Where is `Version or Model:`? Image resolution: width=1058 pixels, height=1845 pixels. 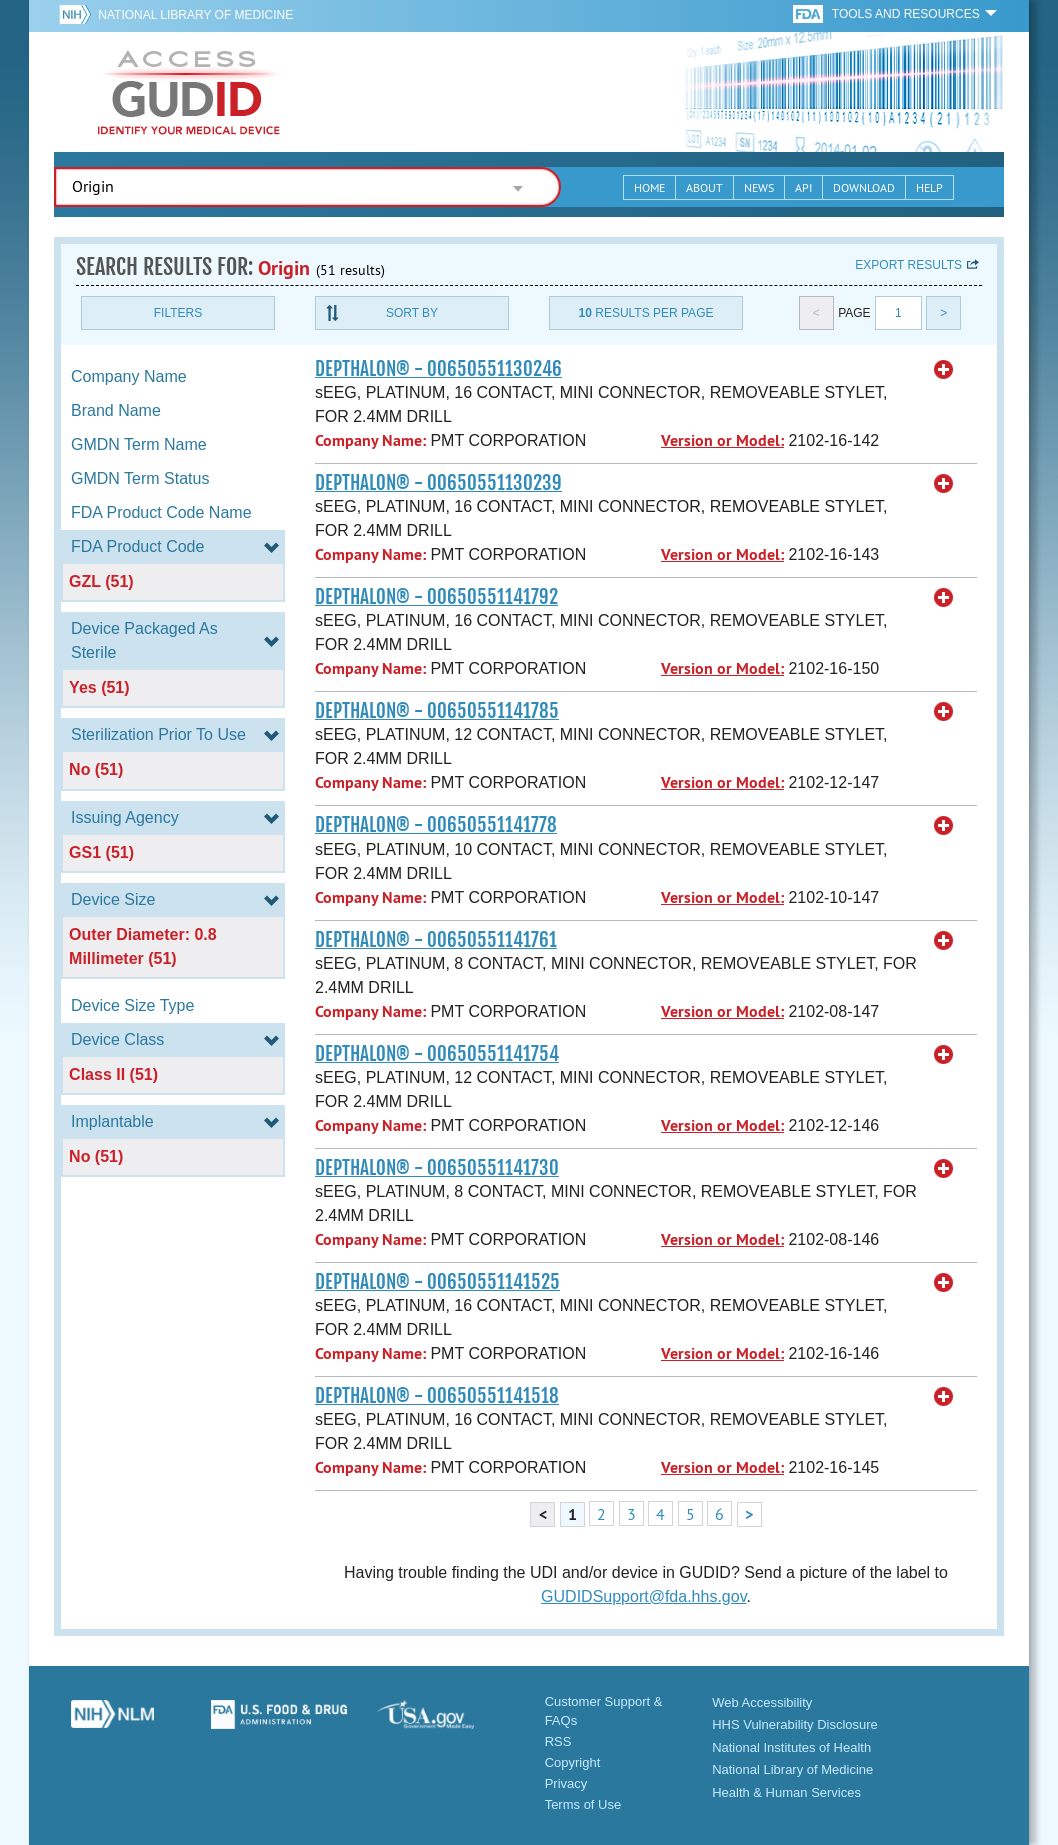
Version or Model: is located at coordinates (722, 440).